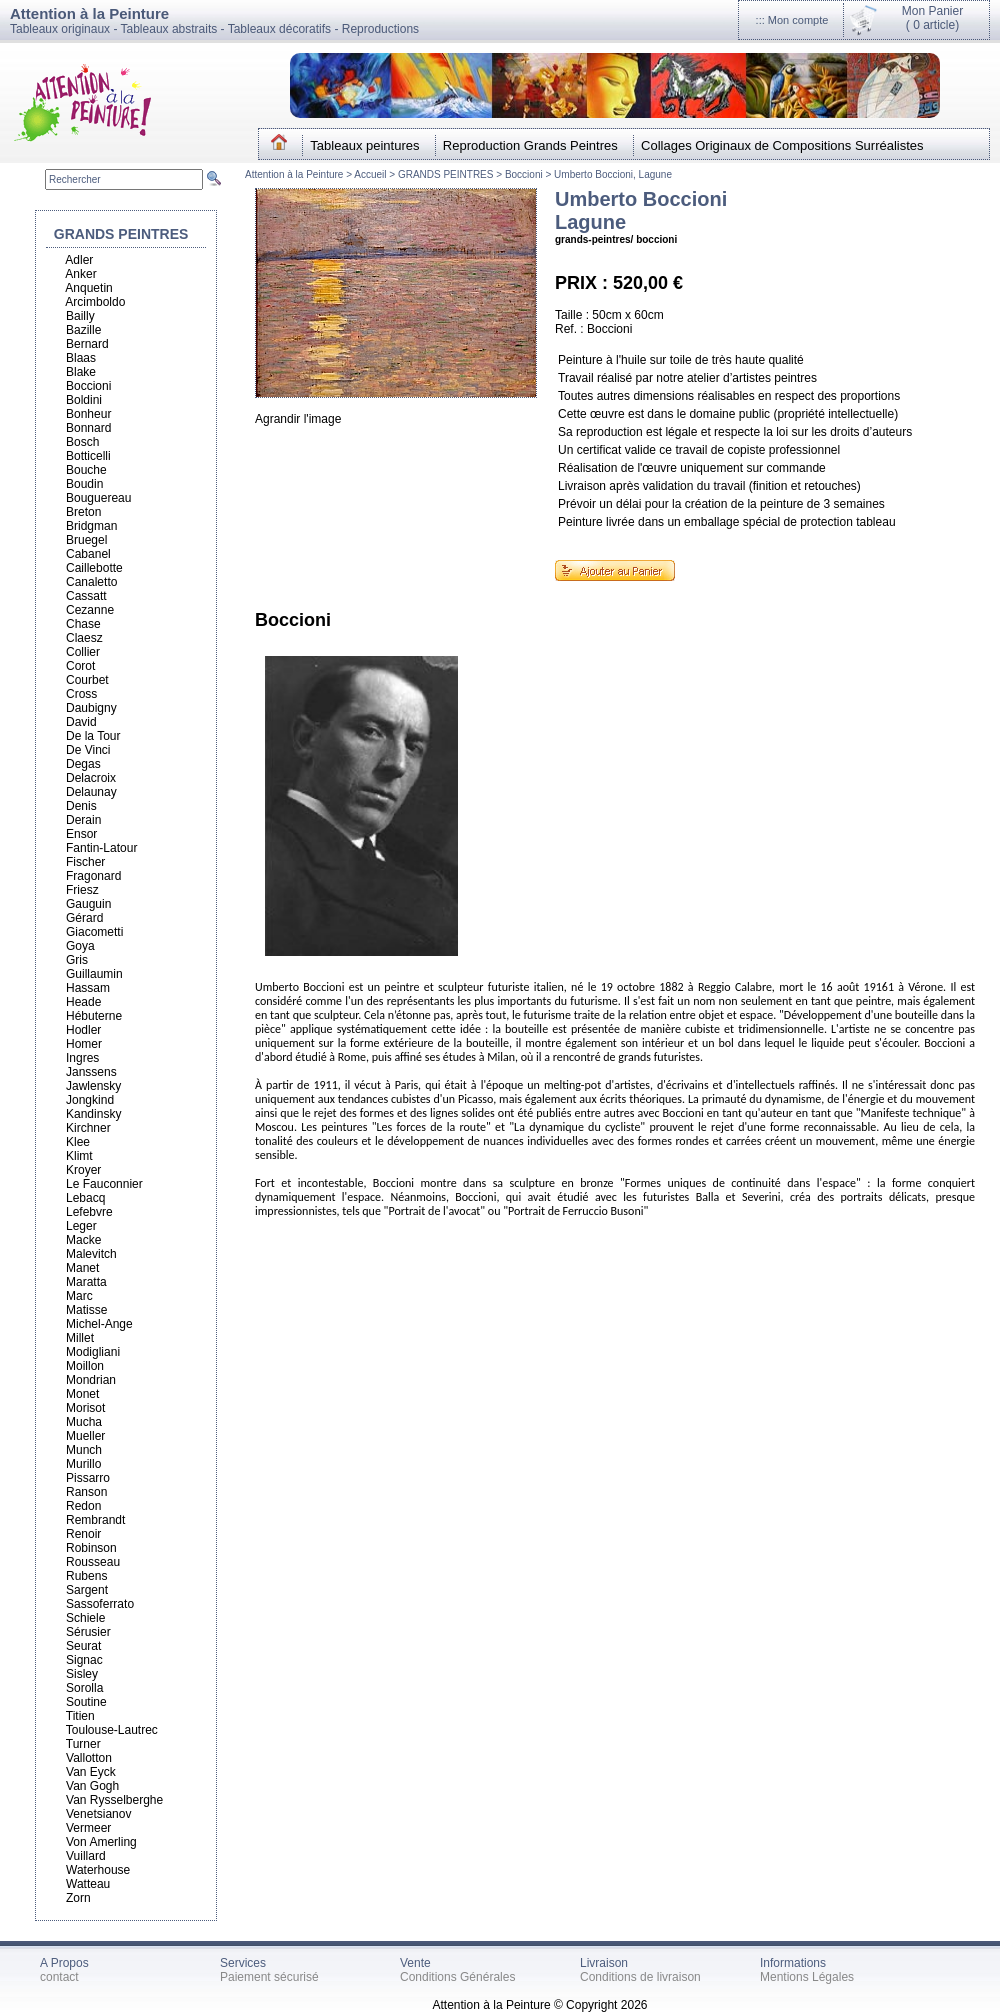 This screenshot has width=1000, height=2012. What do you see at coordinates (80, 316) in the screenshot?
I see `Bailly` at bounding box center [80, 316].